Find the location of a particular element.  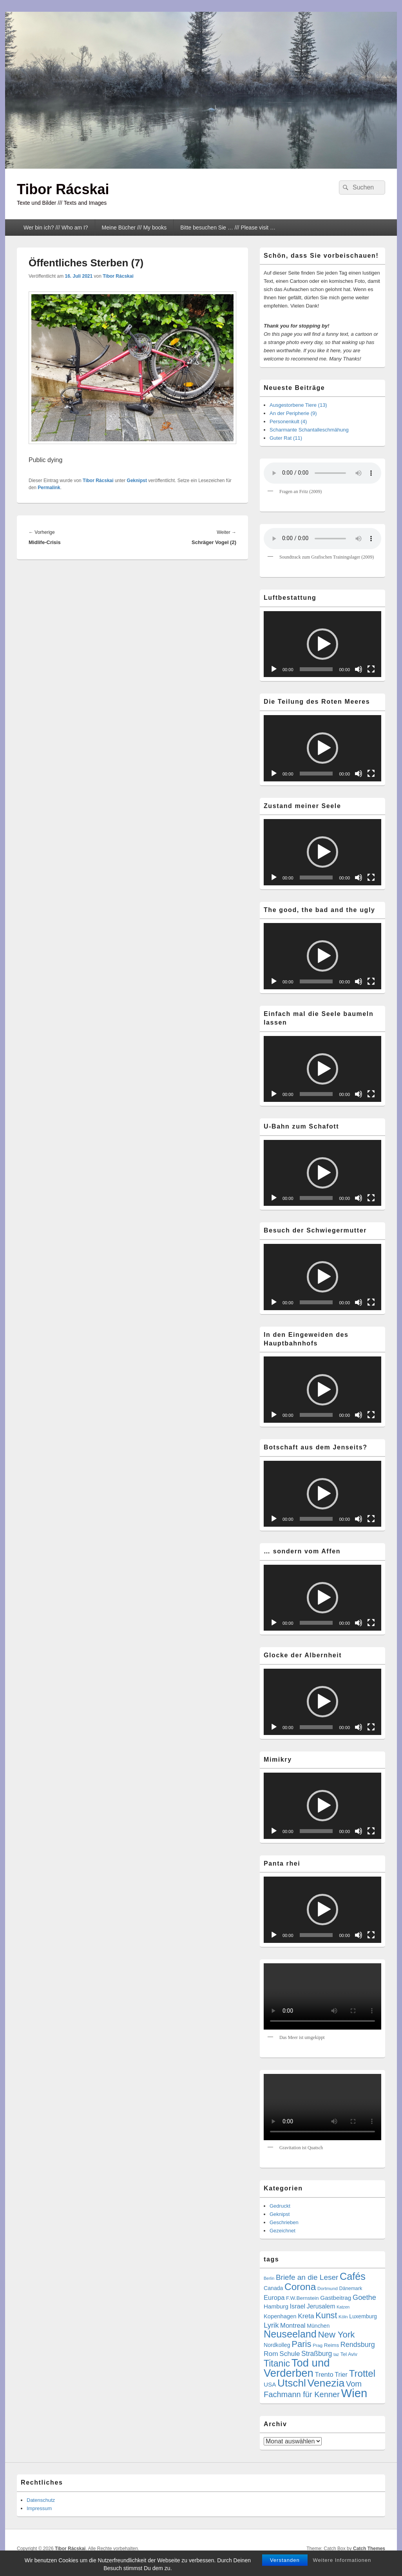

Wer bin ich? /// Who am I? is located at coordinates (56, 227).